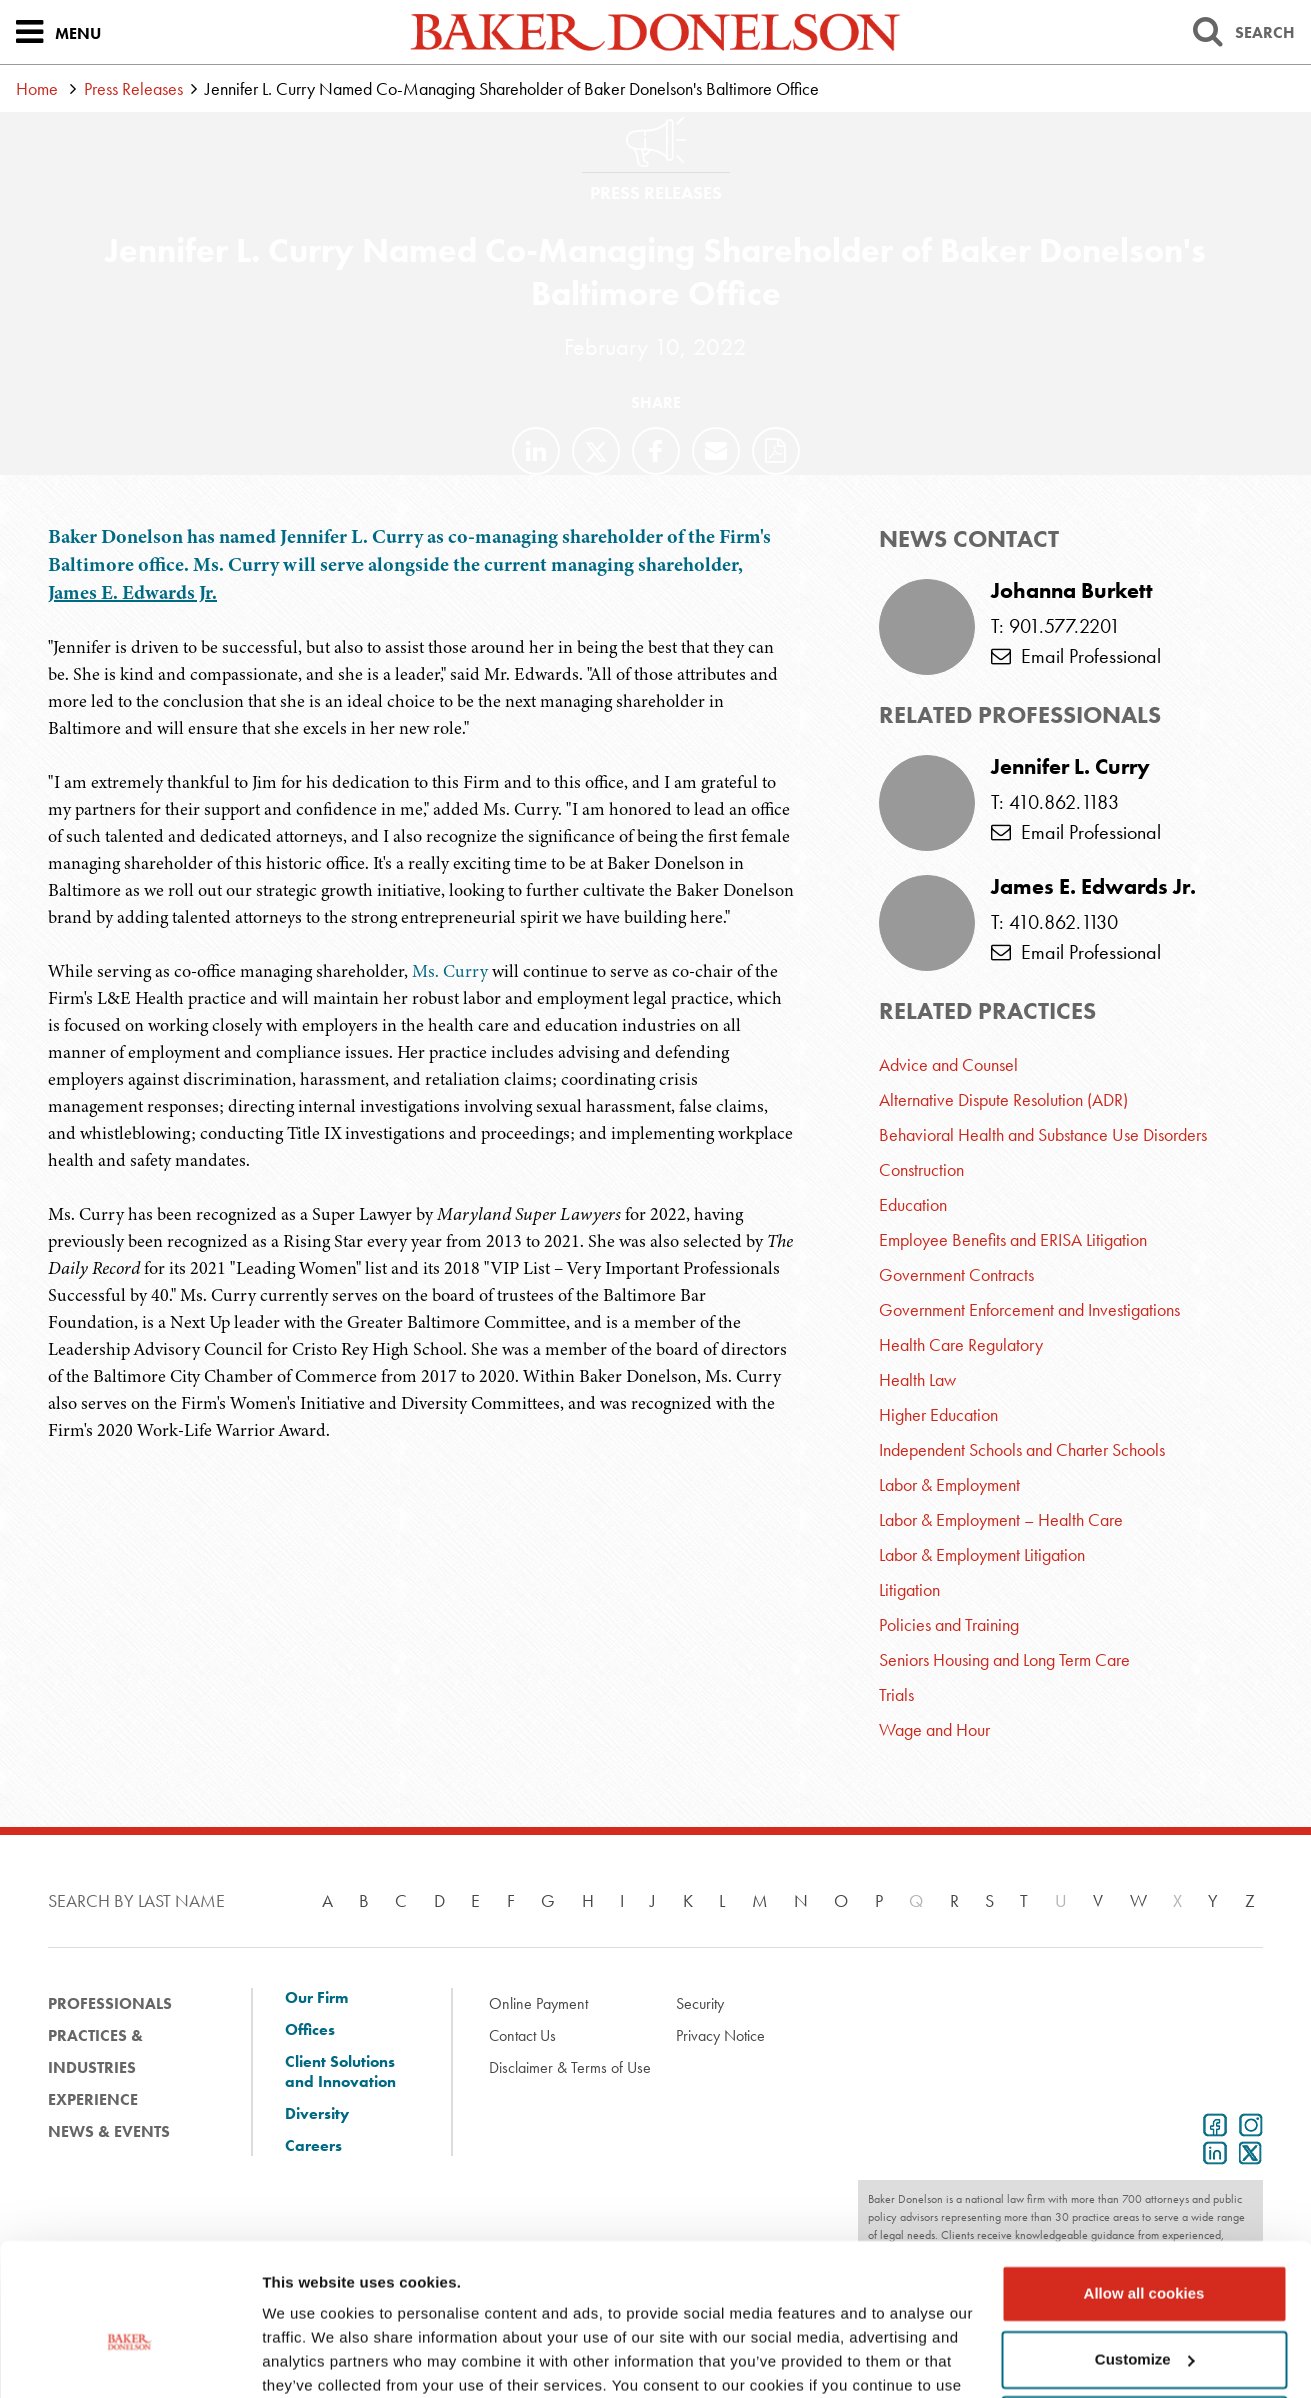 This screenshot has height=2398, width=1311. What do you see at coordinates (1004, 1659) in the screenshot?
I see `Seniors Housing and Long Term Care` at bounding box center [1004, 1659].